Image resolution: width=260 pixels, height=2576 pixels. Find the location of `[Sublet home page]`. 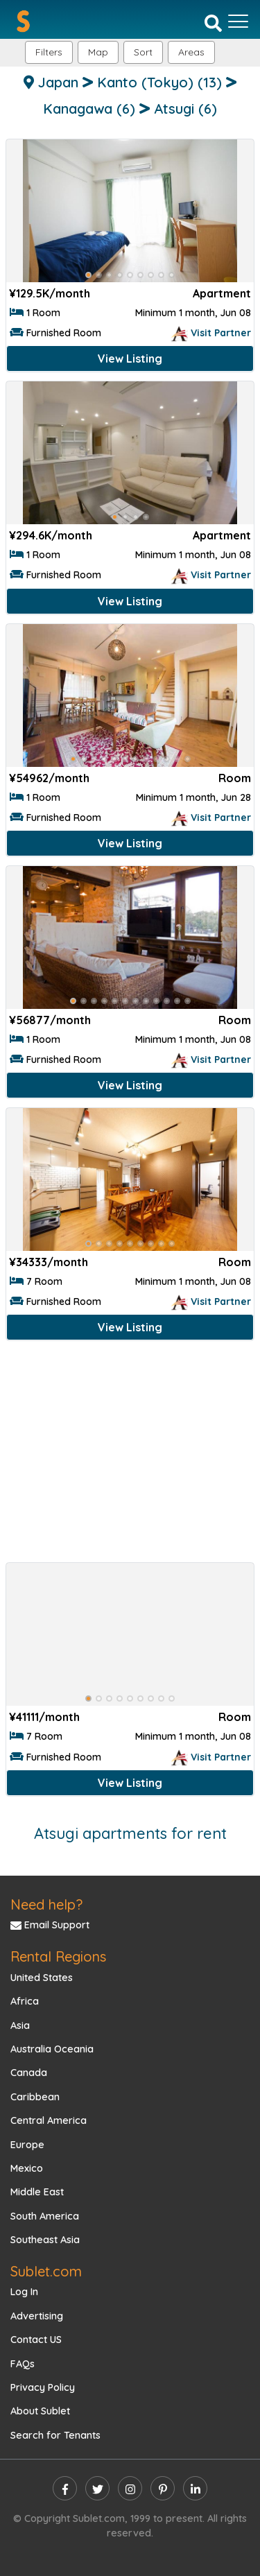

[Sublet home page] is located at coordinates (23, 21).